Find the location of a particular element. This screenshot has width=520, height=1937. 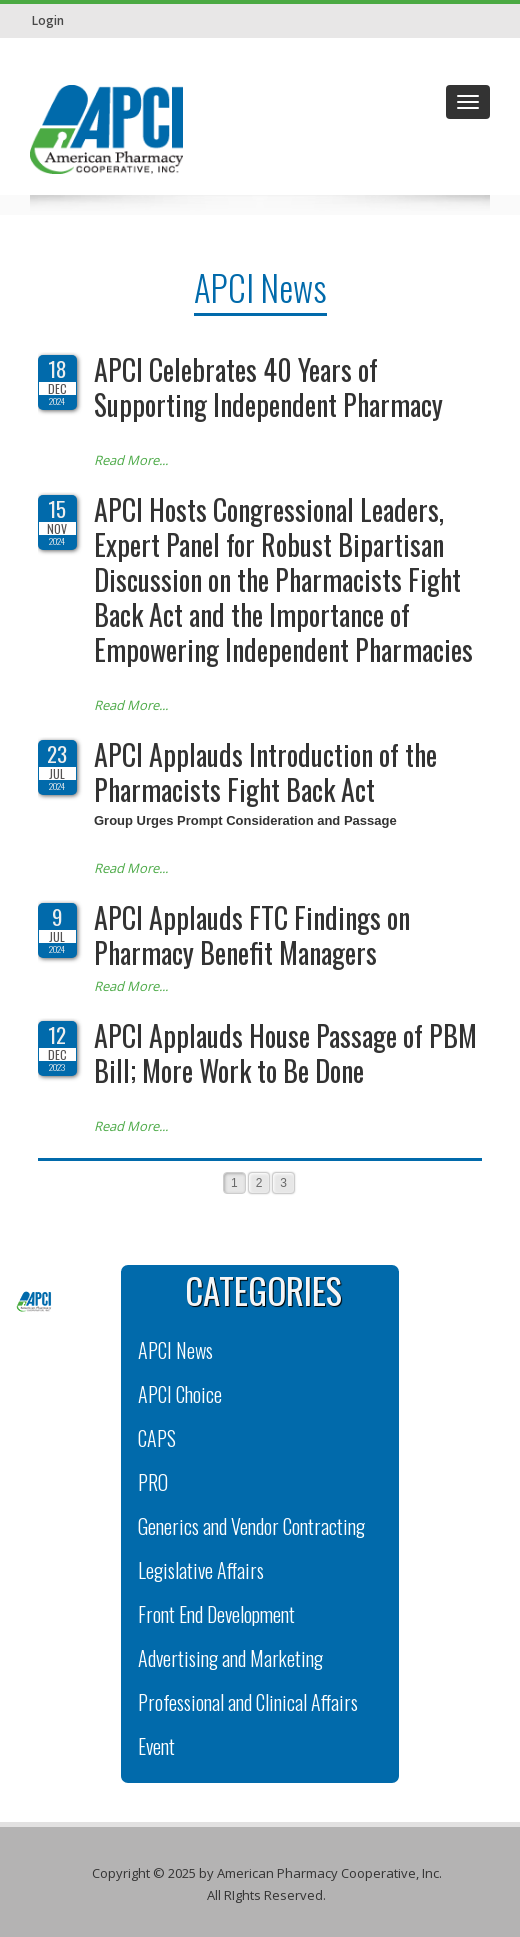

APCI Applauds Introduction of the Pharmacists Fight Back Act is located at coordinates (265, 772).